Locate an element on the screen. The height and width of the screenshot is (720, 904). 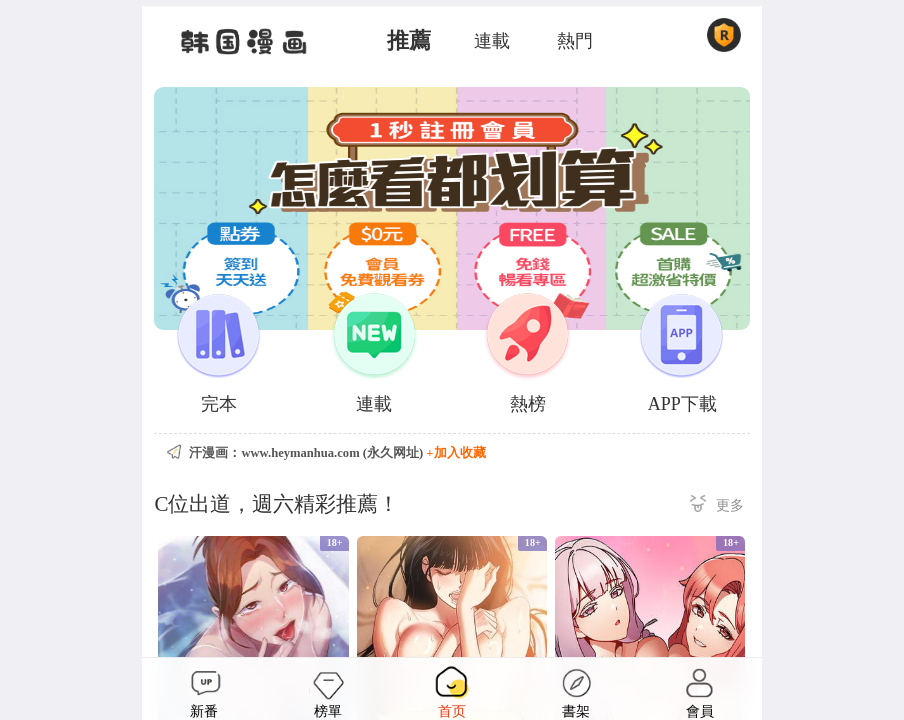
推薦 is located at coordinates (409, 41).